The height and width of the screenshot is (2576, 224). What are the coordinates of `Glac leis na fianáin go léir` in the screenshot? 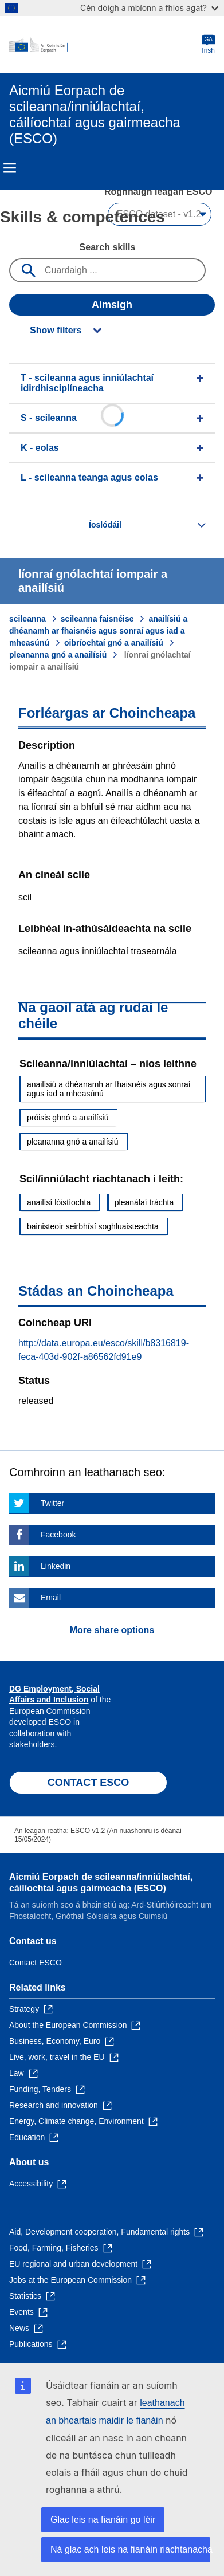 It's located at (102, 2519).